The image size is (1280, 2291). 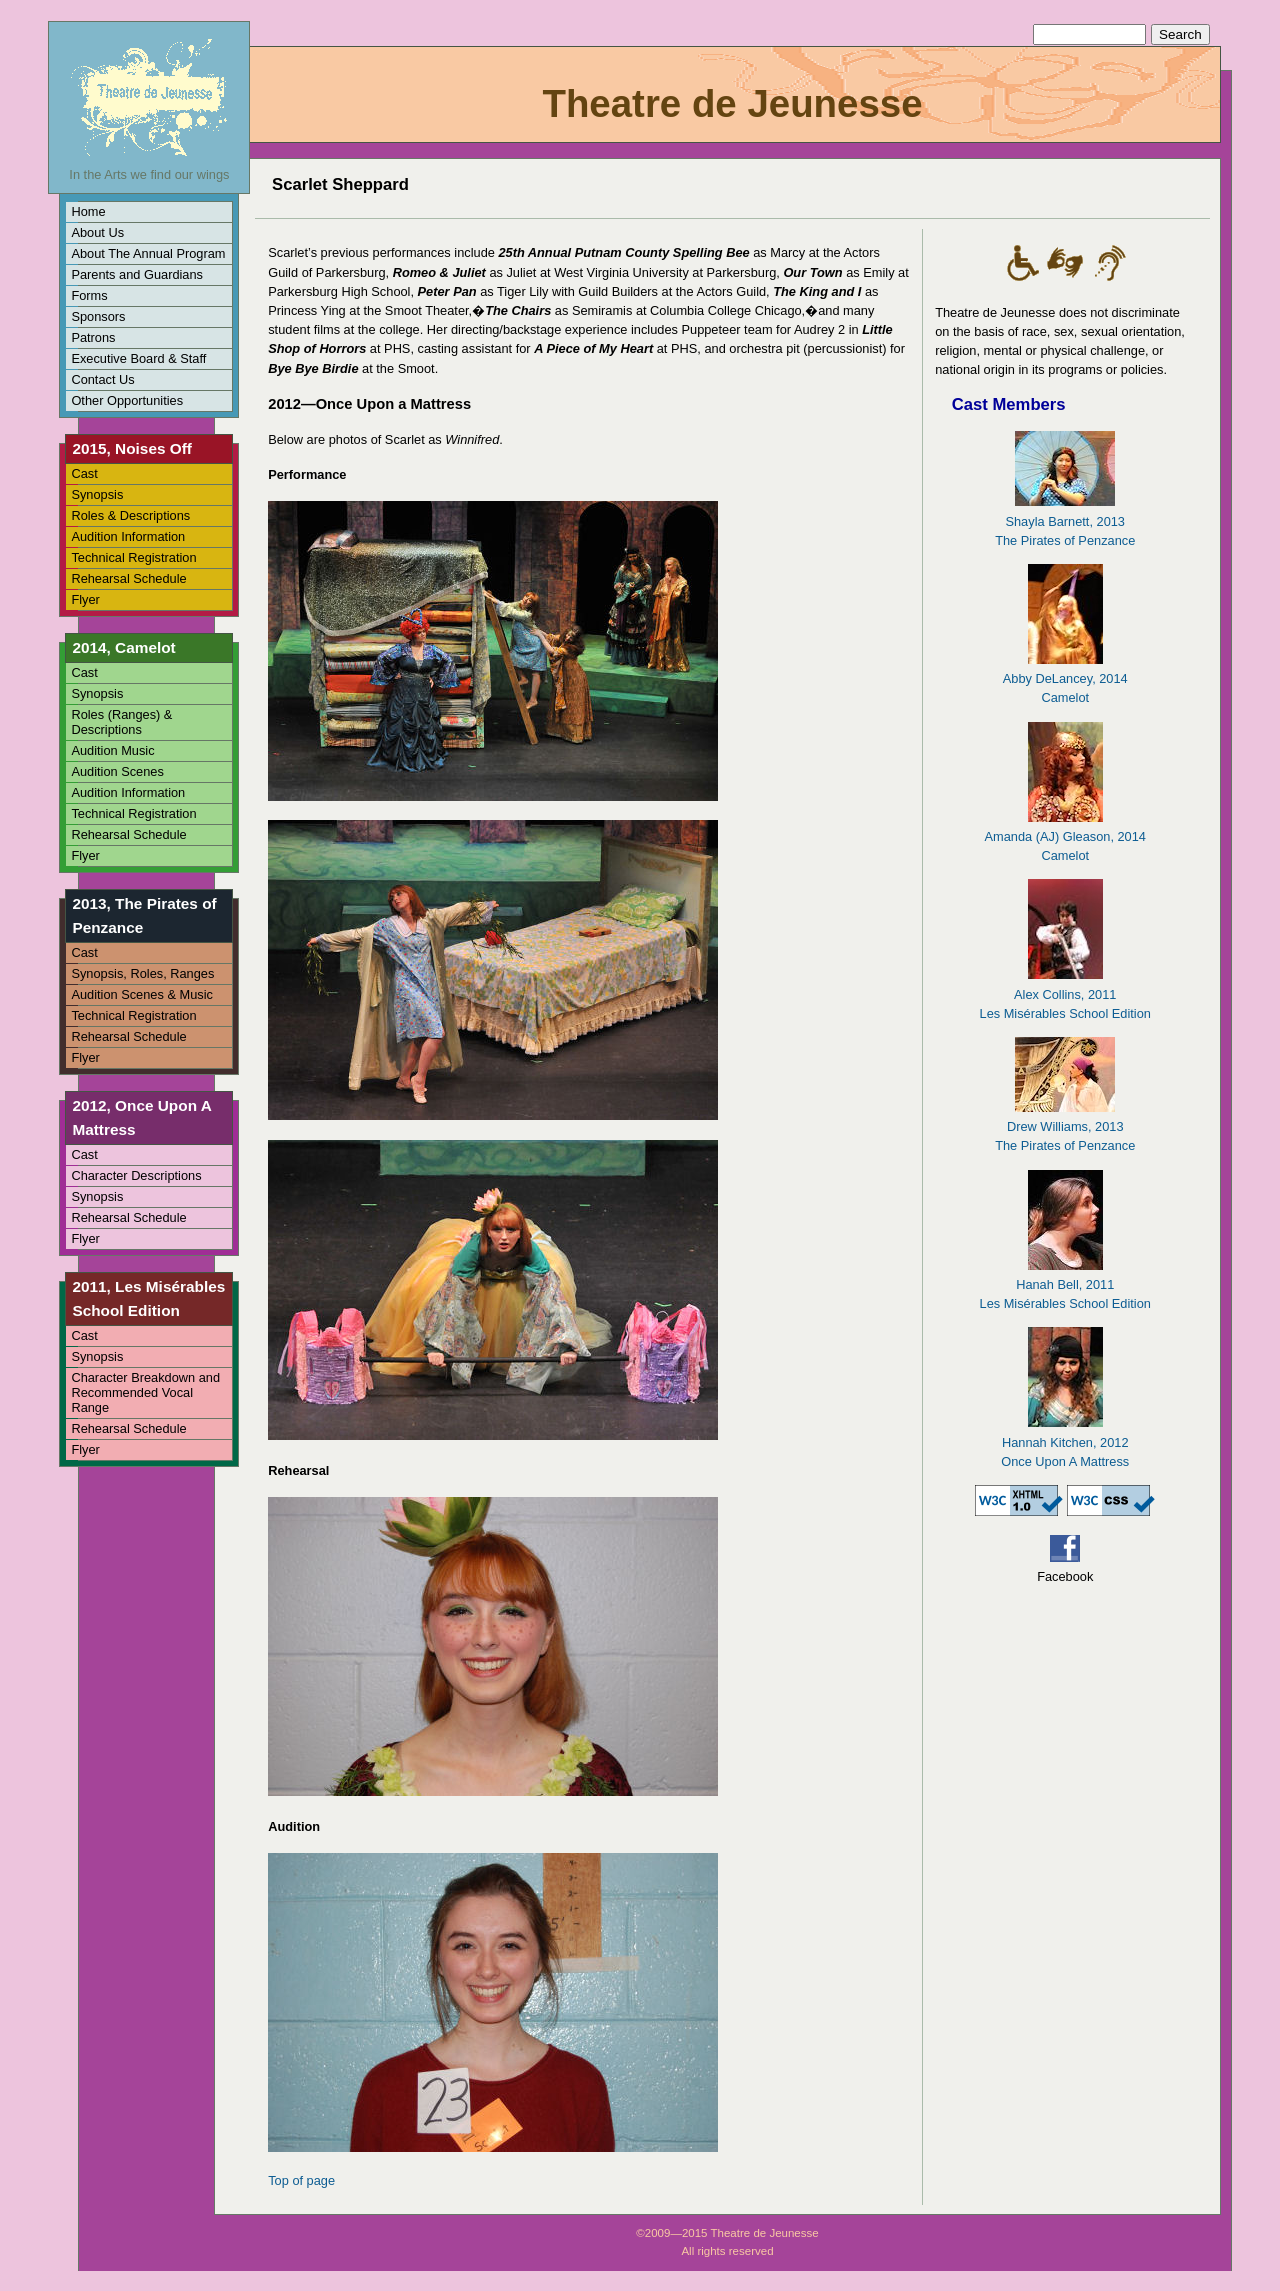 What do you see at coordinates (138, 358) in the screenshot?
I see `Executive Board & Staff` at bounding box center [138, 358].